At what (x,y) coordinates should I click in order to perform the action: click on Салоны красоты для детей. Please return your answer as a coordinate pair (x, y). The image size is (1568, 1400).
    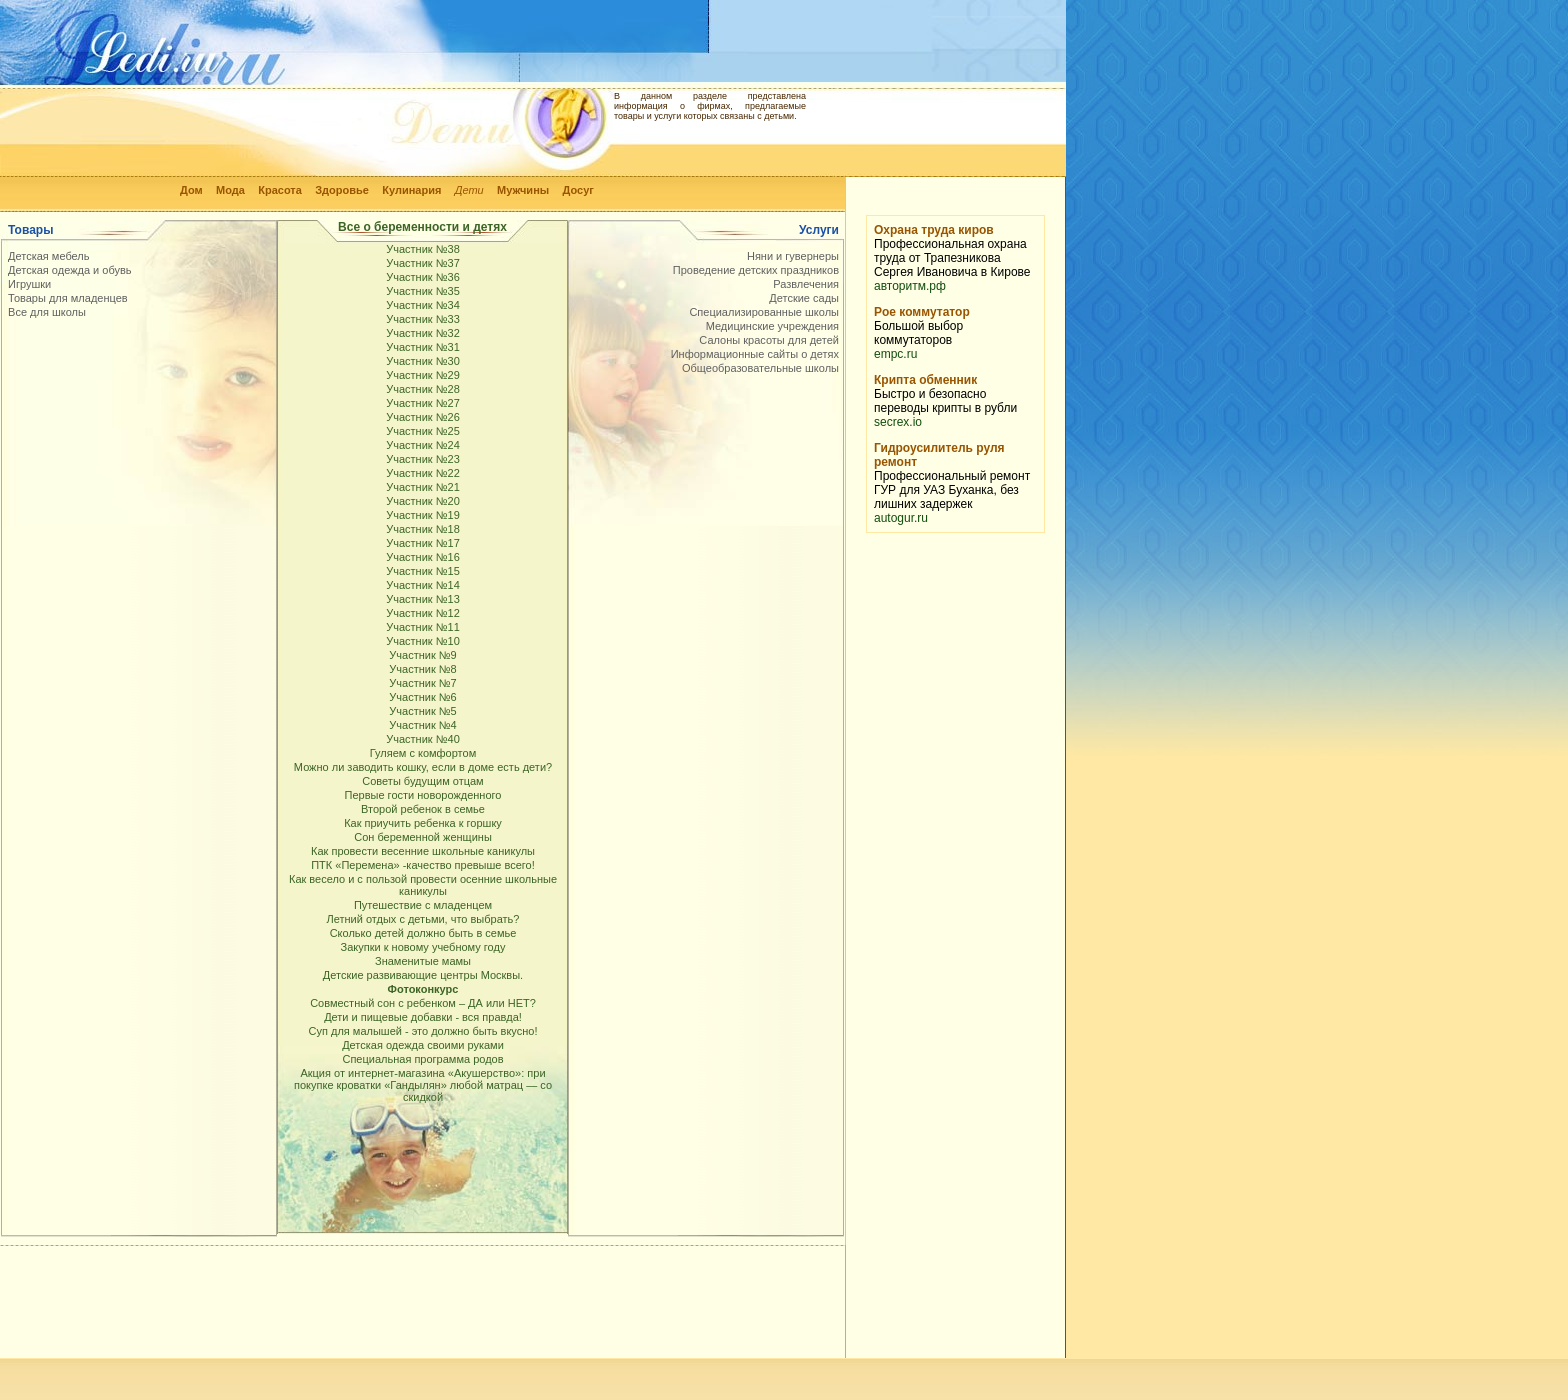
    Looking at the image, I should click on (769, 340).